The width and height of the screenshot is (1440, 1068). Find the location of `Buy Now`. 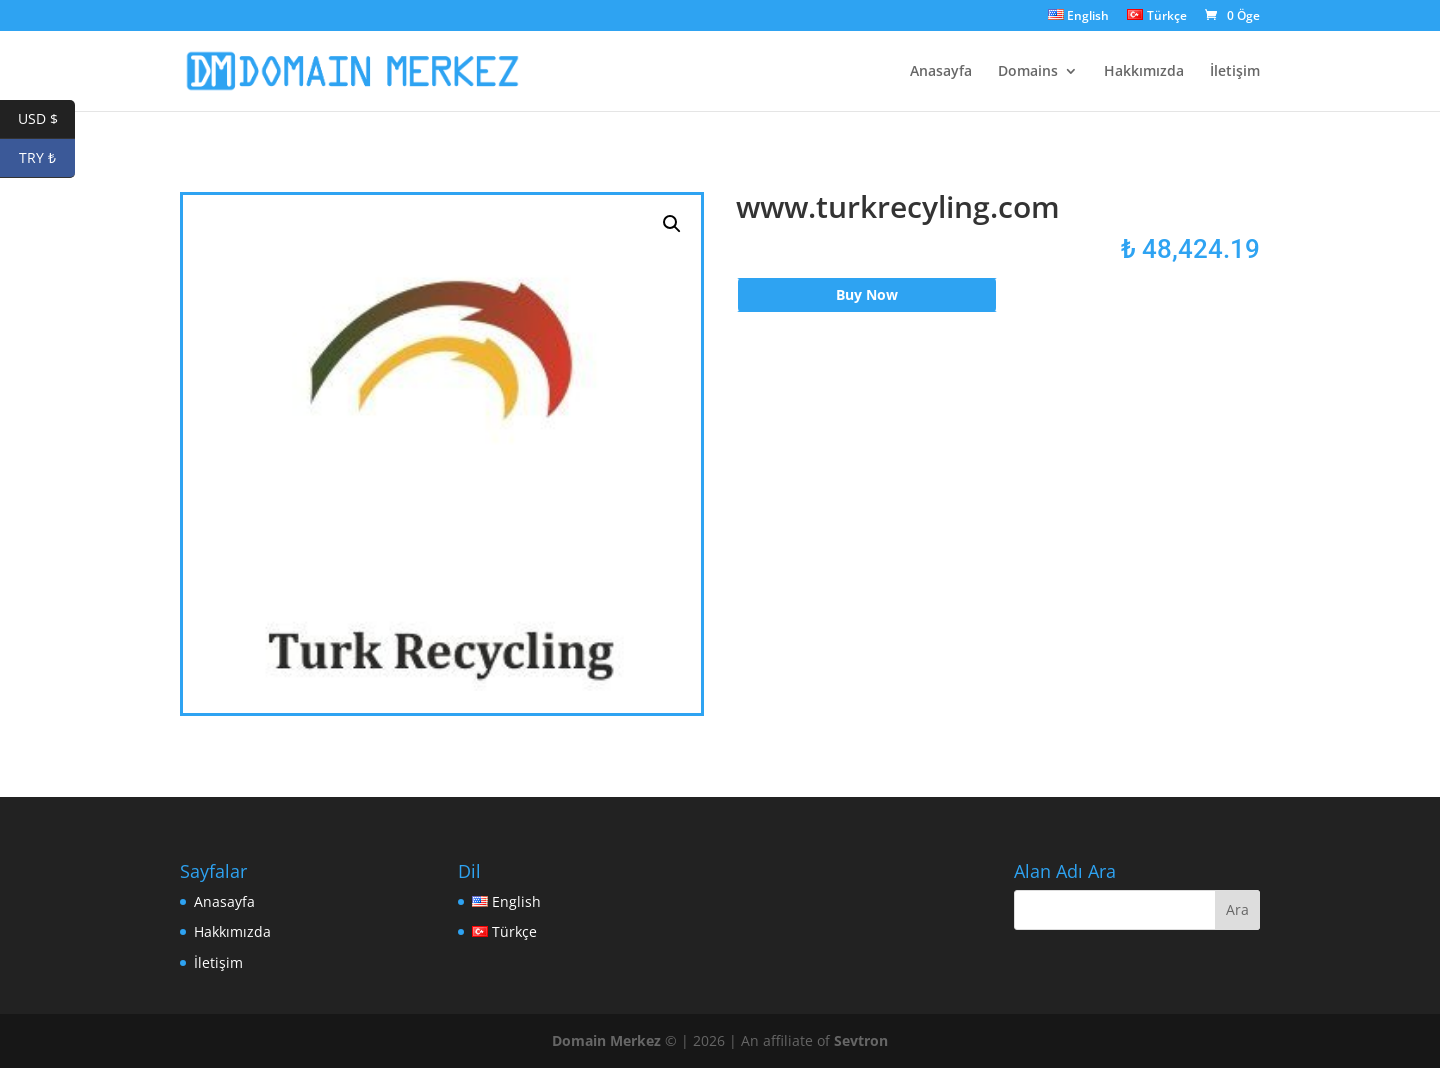

Buy Now is located at coordinates (867, 294).